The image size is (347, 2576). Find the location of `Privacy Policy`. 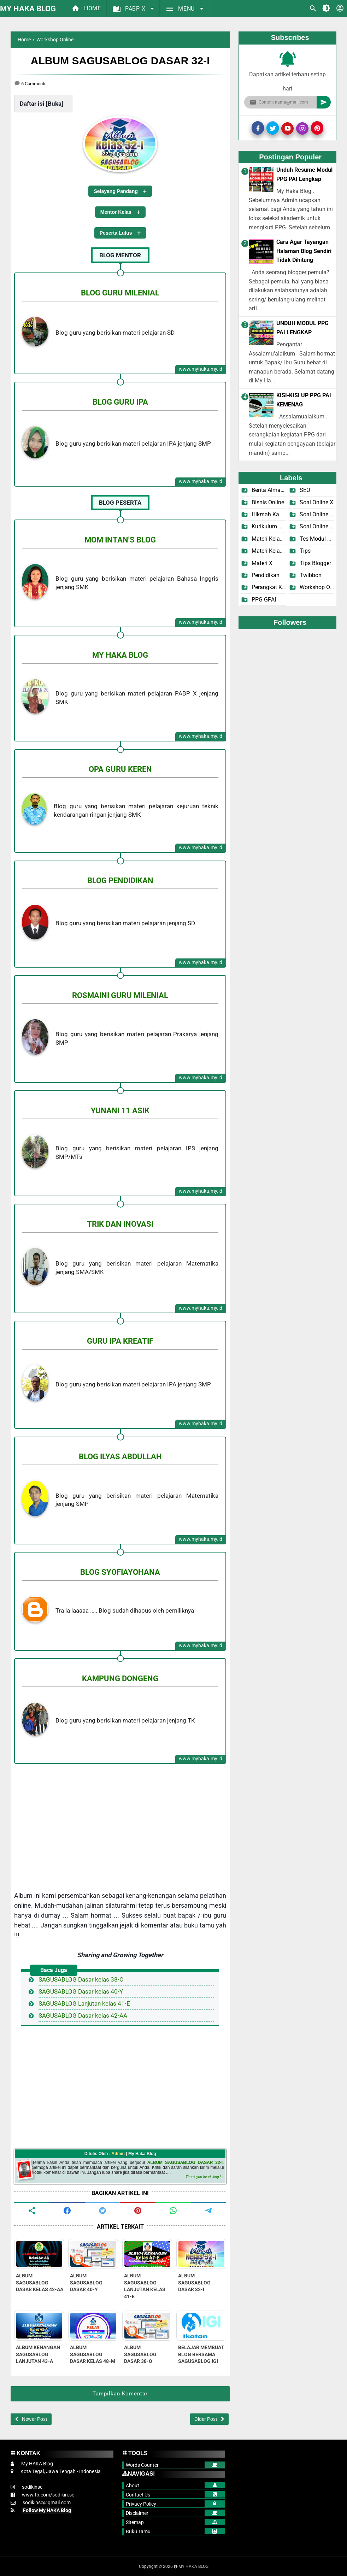

Privacy Policy is located at coordinates (141, 2504).